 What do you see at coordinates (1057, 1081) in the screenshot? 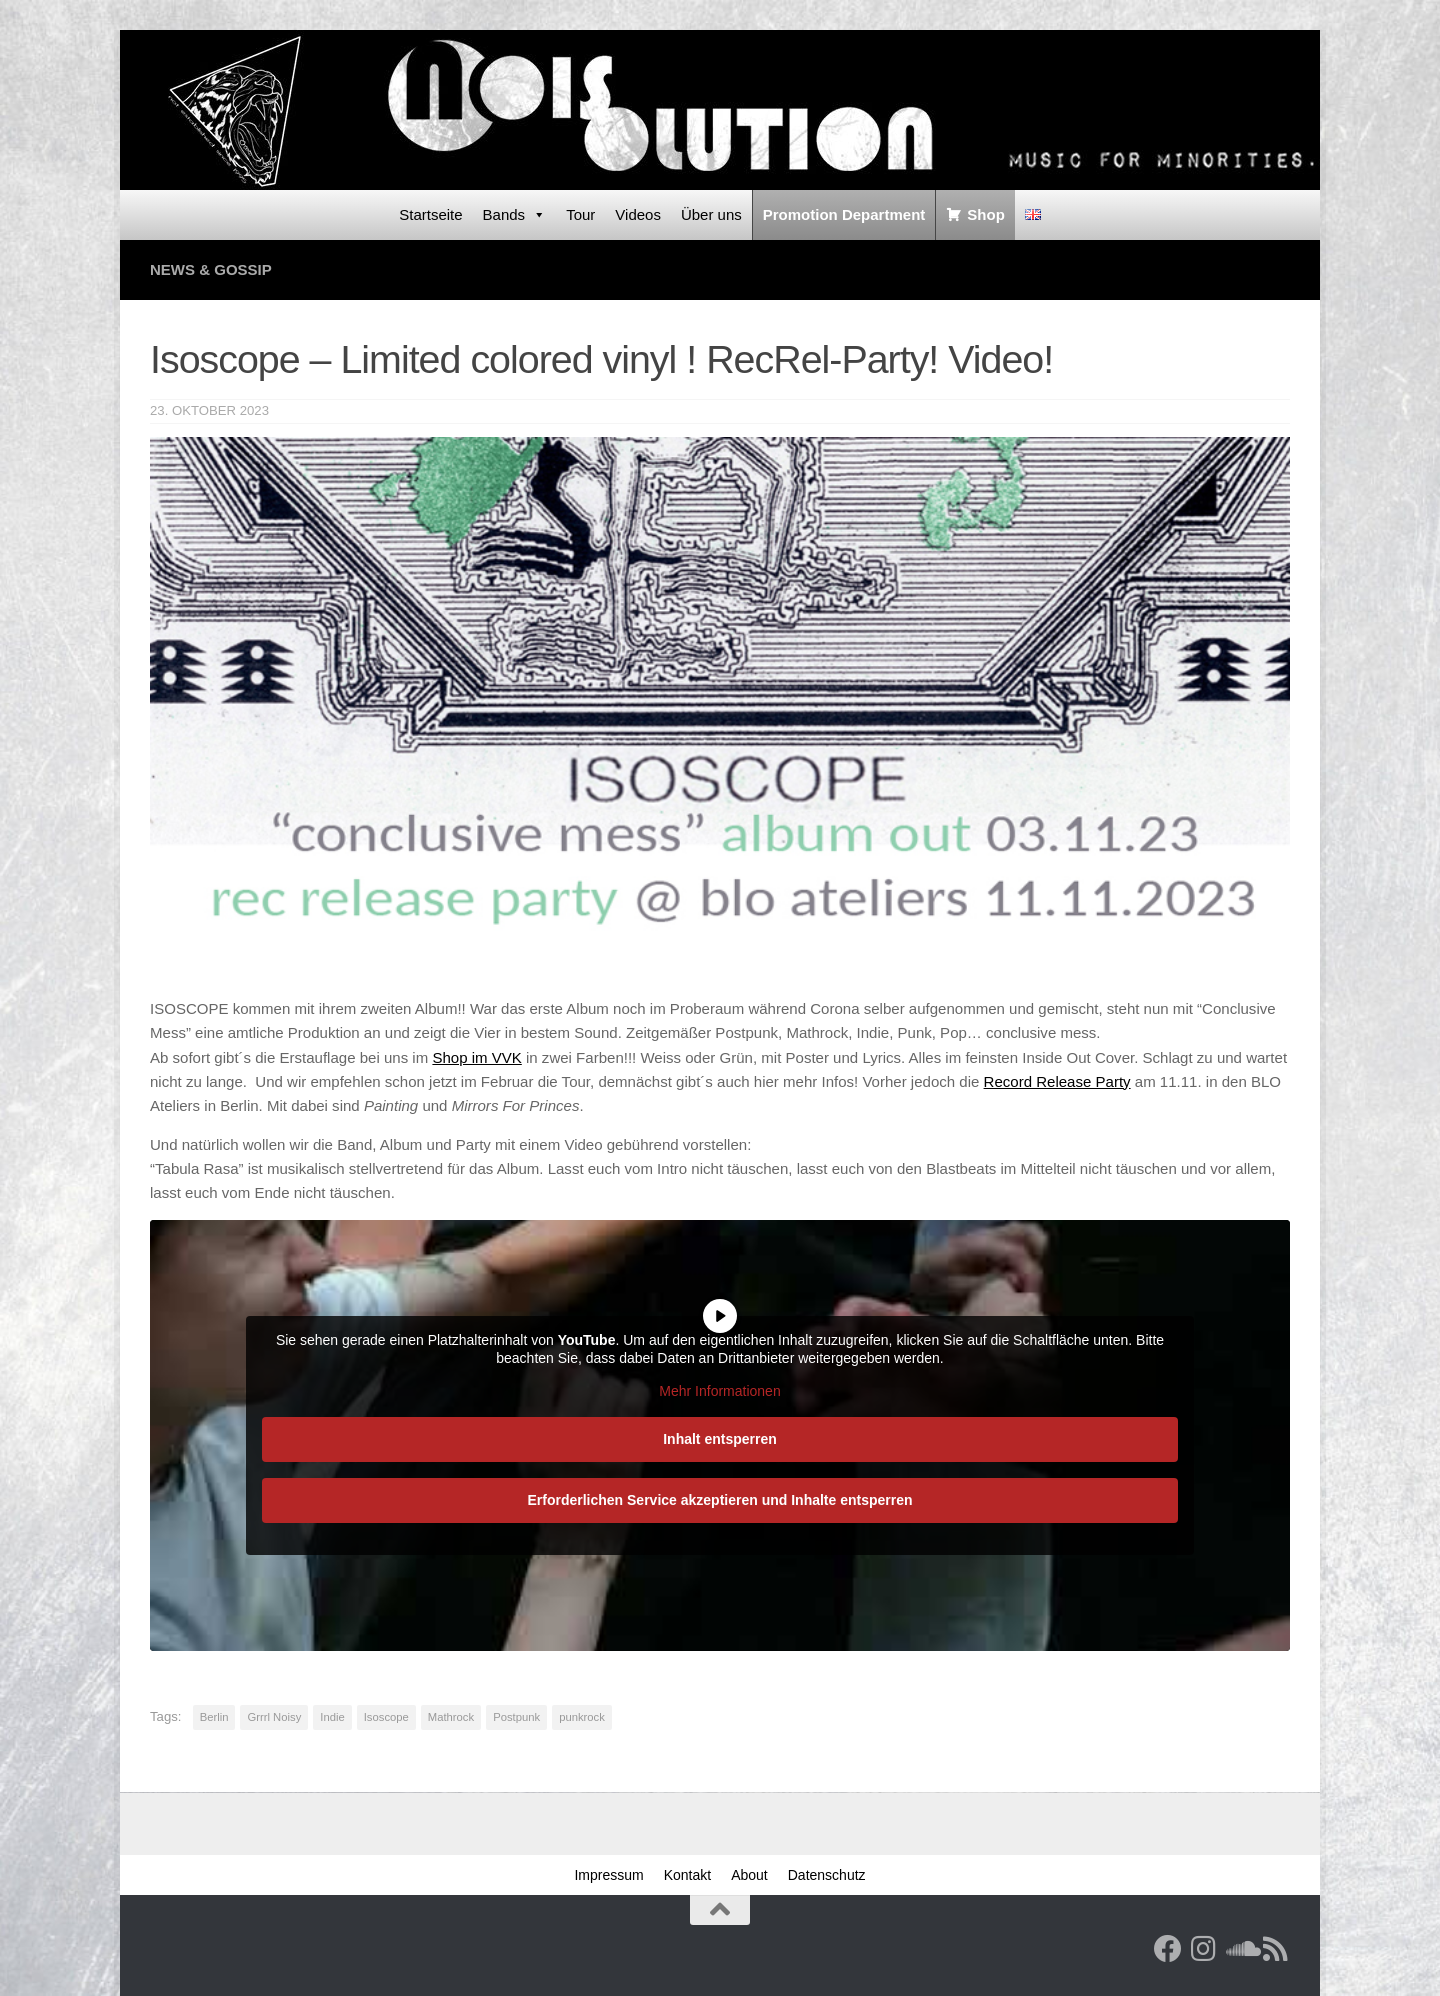
I see `Record Release Party` at bounding box center [1057, 1081].